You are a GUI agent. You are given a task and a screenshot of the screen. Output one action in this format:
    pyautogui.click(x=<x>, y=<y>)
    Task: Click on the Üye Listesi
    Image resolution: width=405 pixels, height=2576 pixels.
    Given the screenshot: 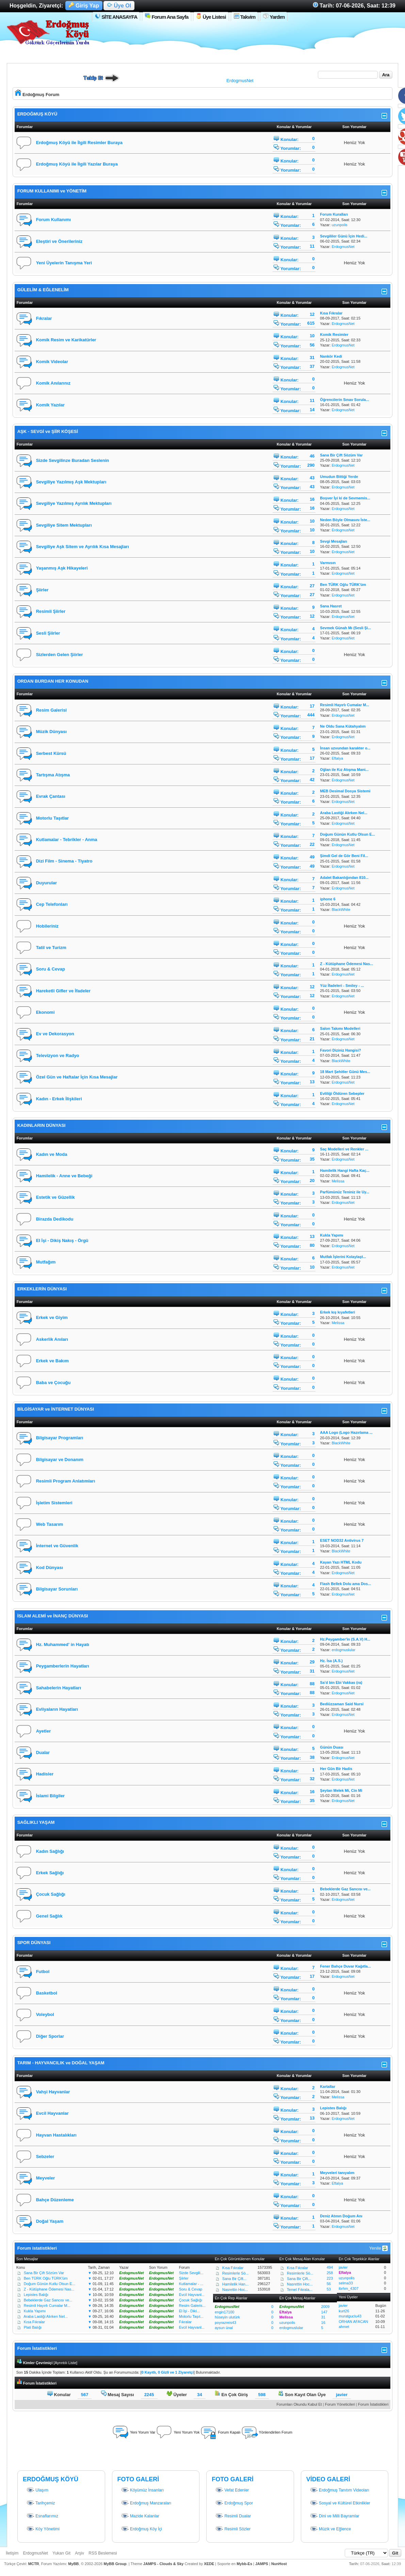 What is the action you would take?
    pyautogui.click(x=211, y=16)
    